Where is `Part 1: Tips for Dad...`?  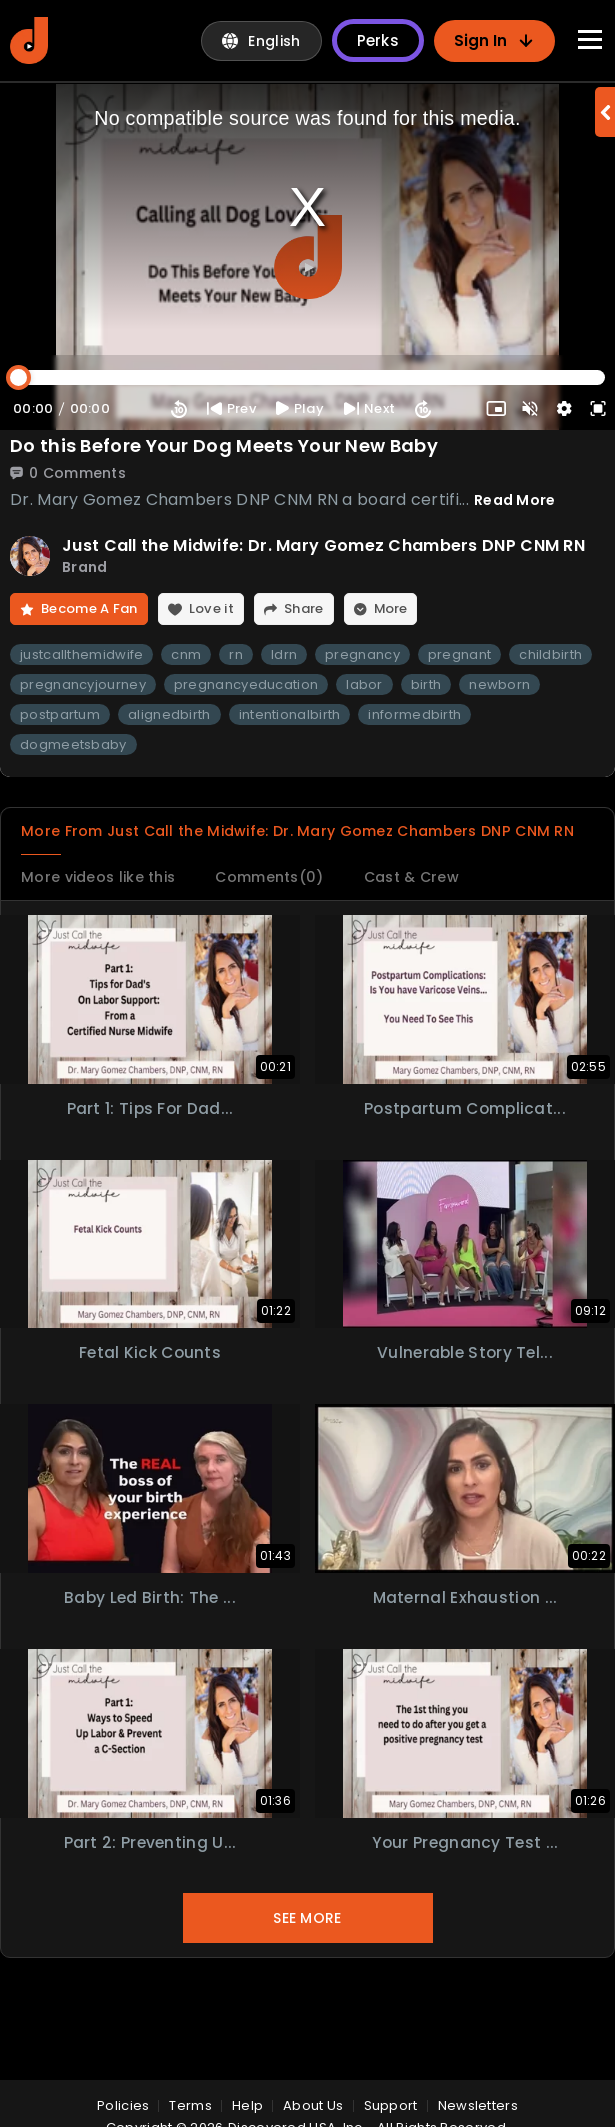 Part 1: Tips for Dad... is located at coordinates (150, 1140).